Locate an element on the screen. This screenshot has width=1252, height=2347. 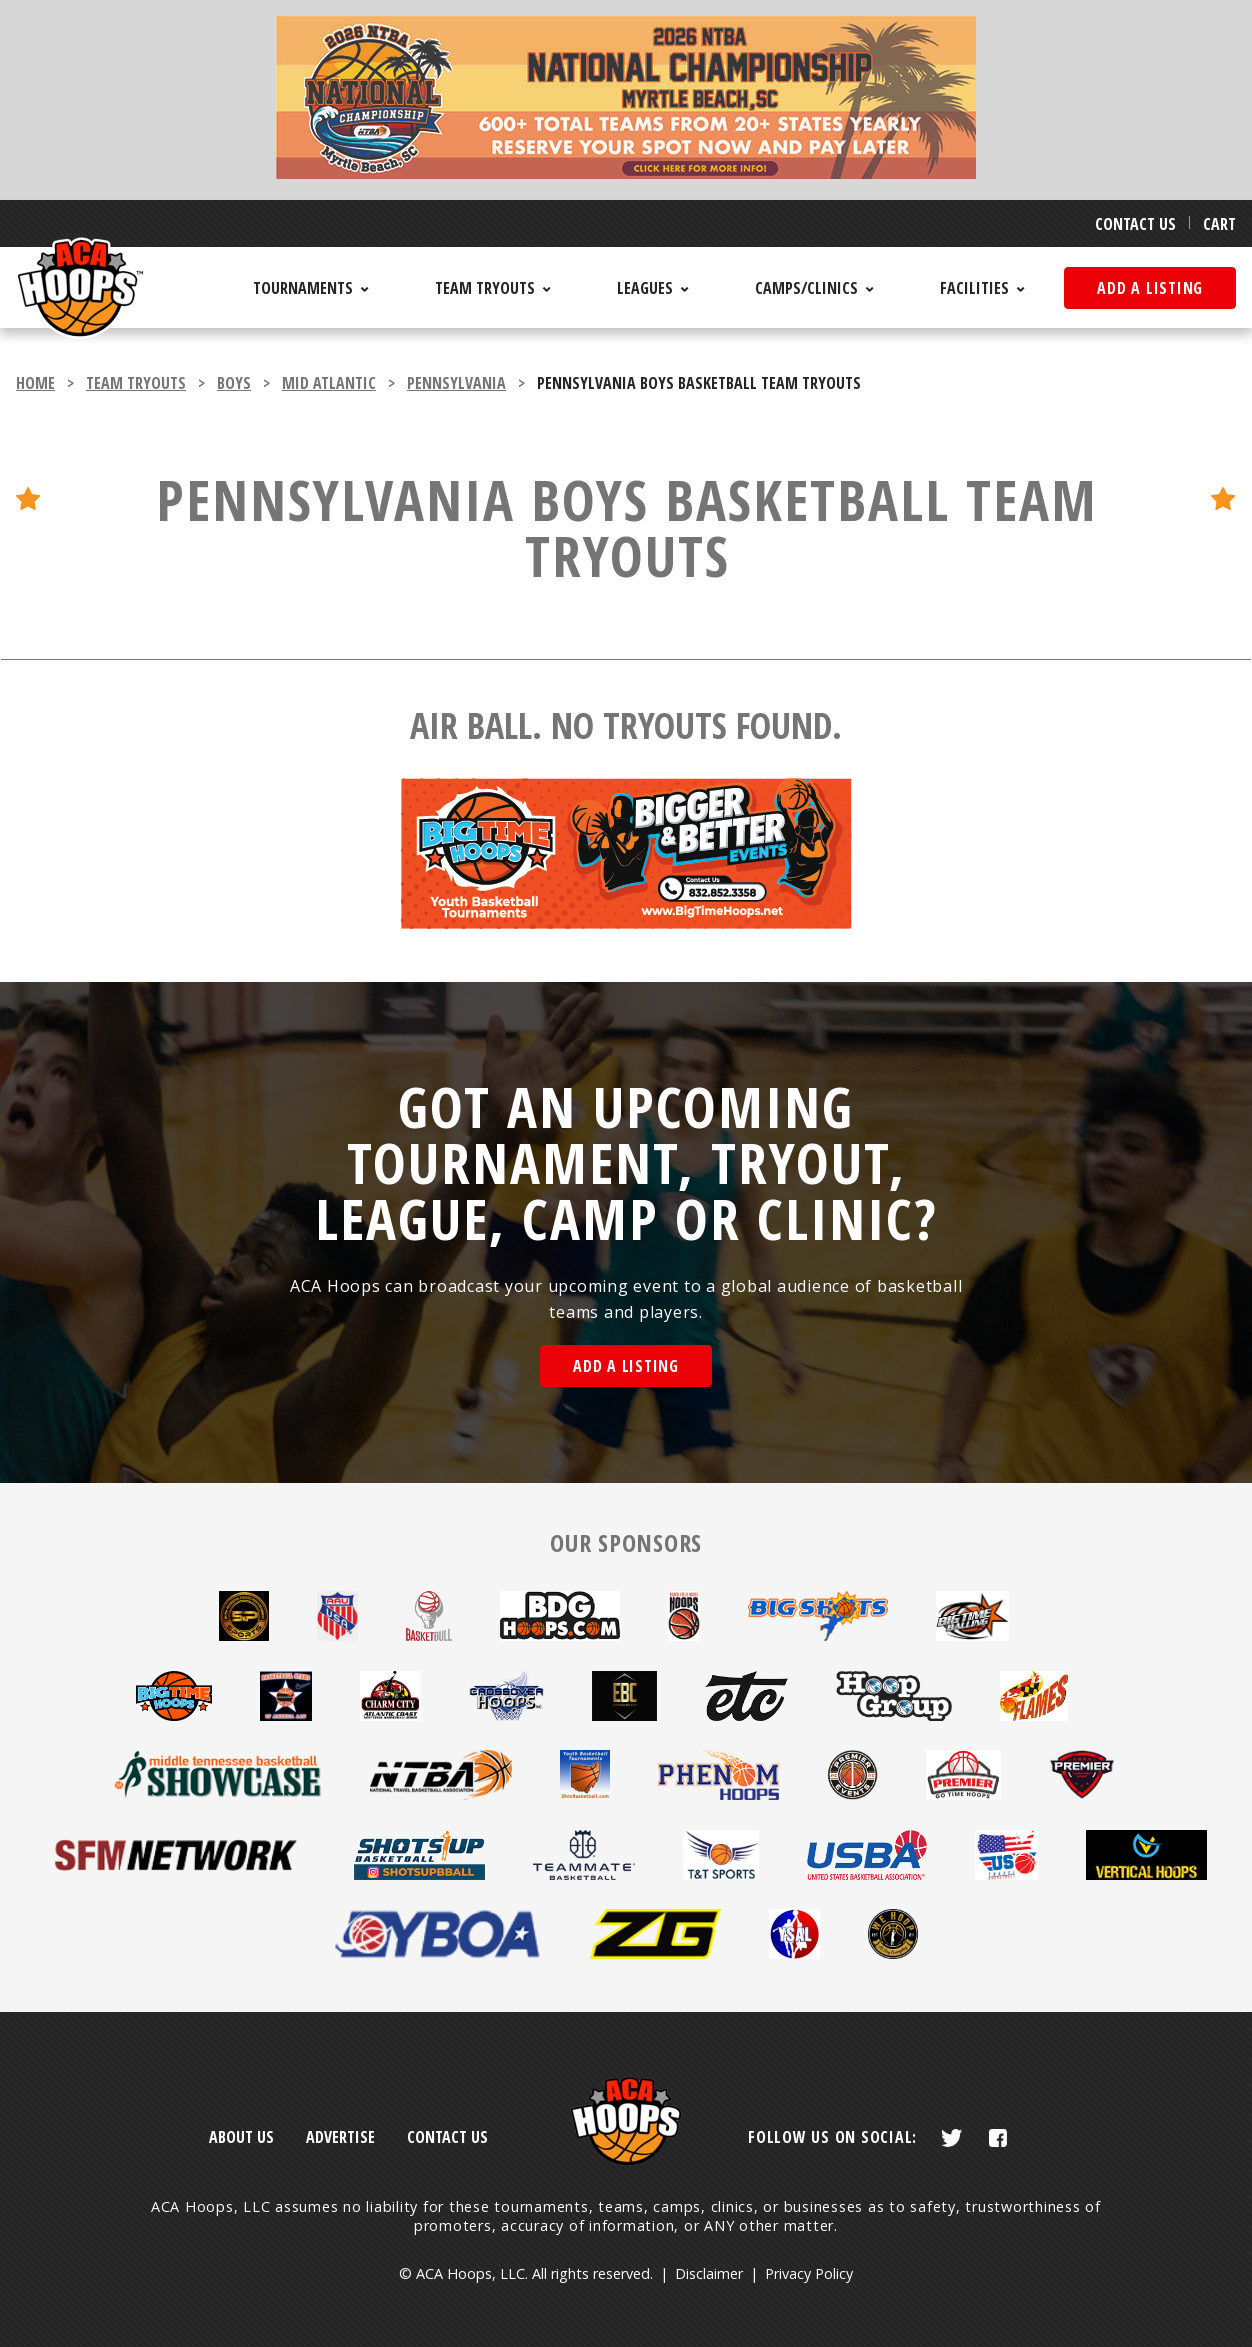
Privacy Policy is located at coordinates (809, 2273).